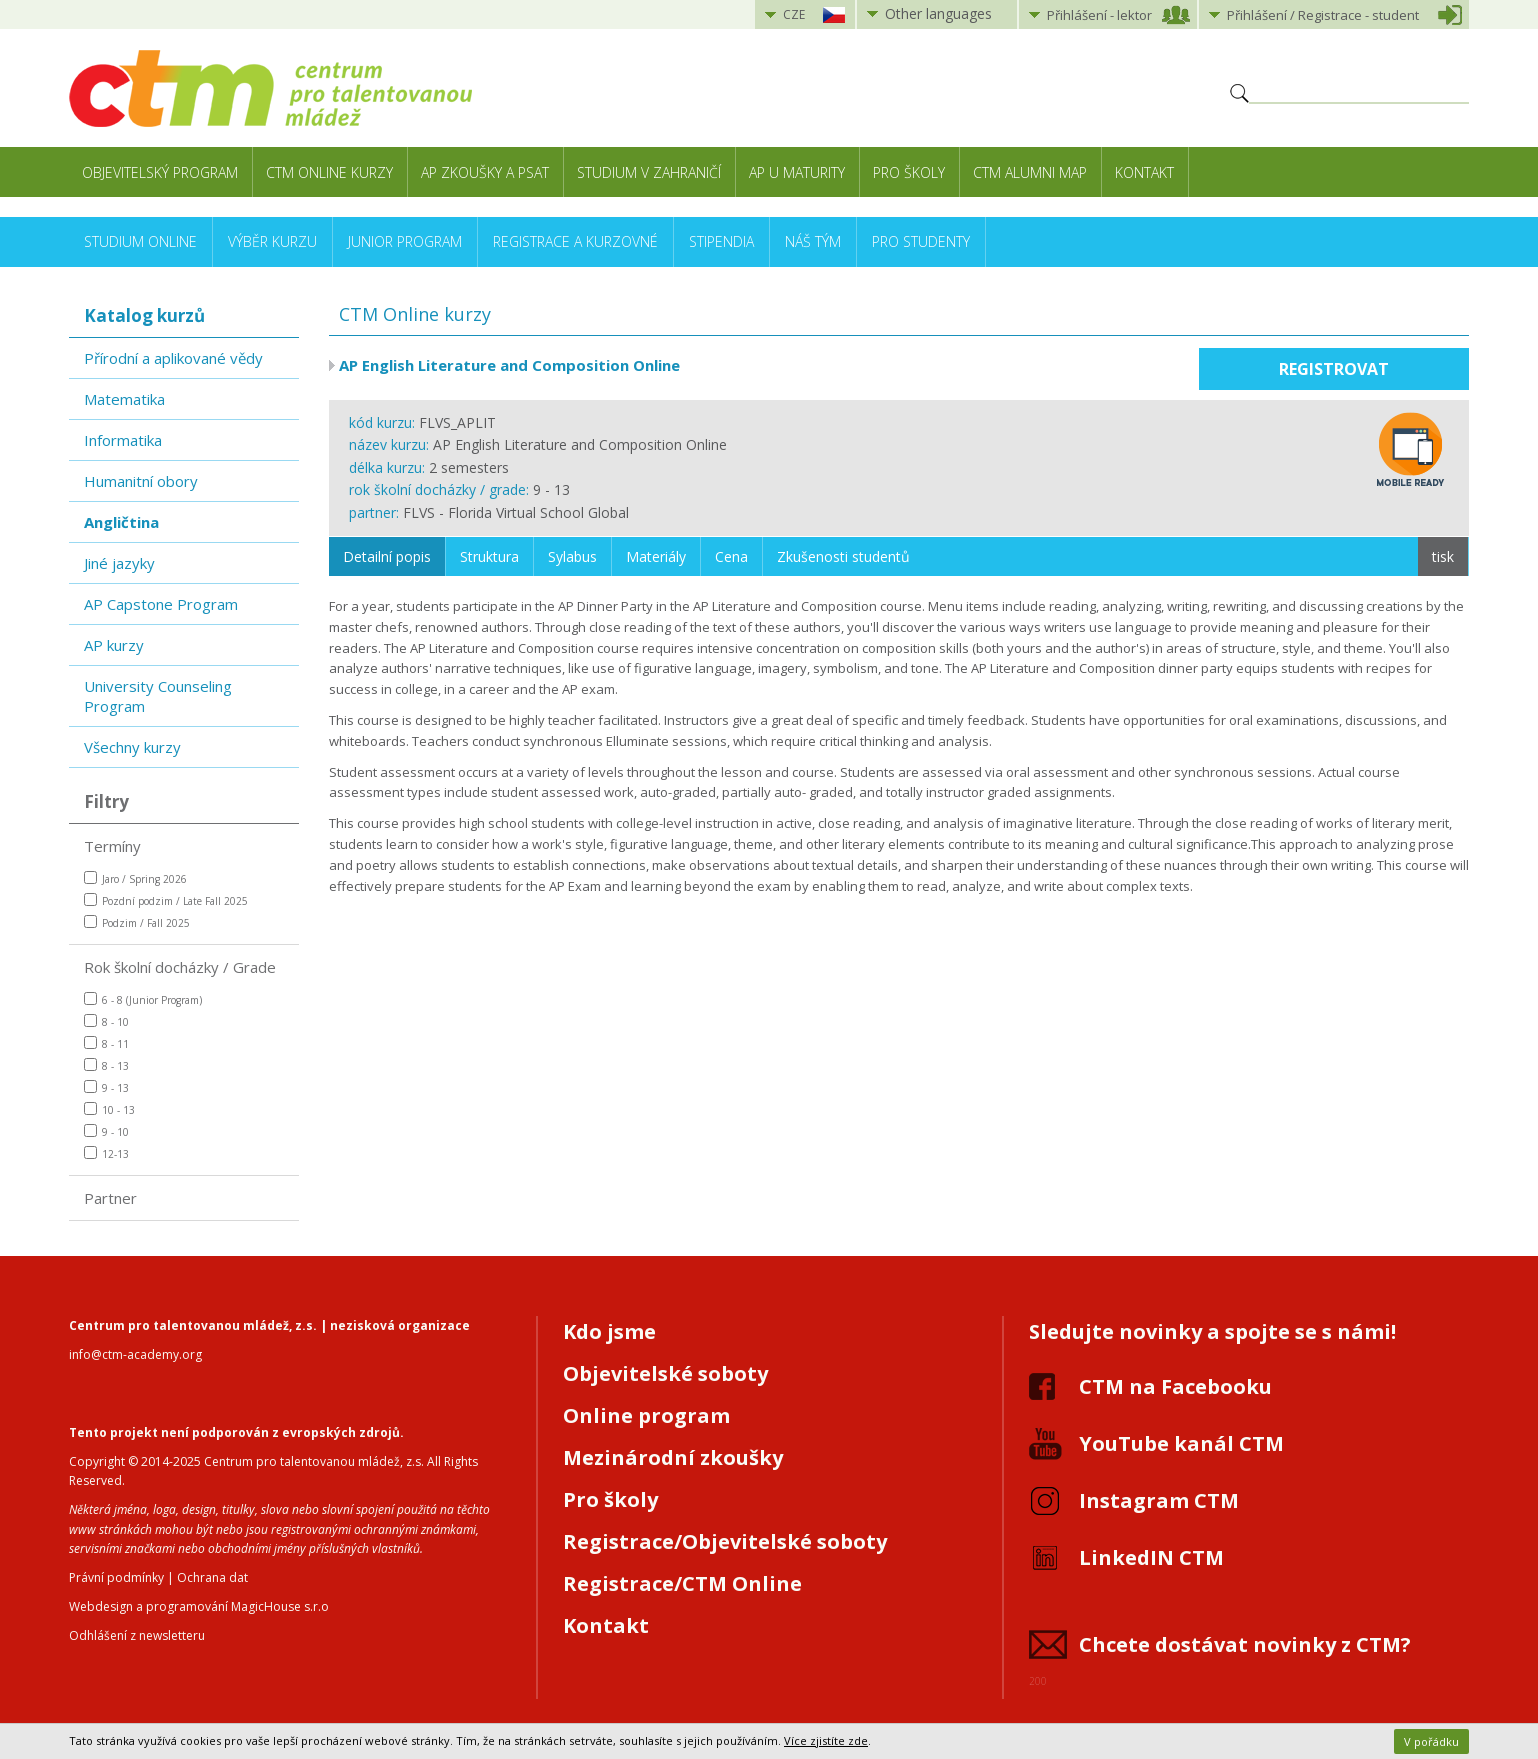 The height and width of the screenshot is (1759, 1538). What do you see at coordinates (572, 556) in the screenshot?
I see `Sylabus` at bounding box center [572, 556].